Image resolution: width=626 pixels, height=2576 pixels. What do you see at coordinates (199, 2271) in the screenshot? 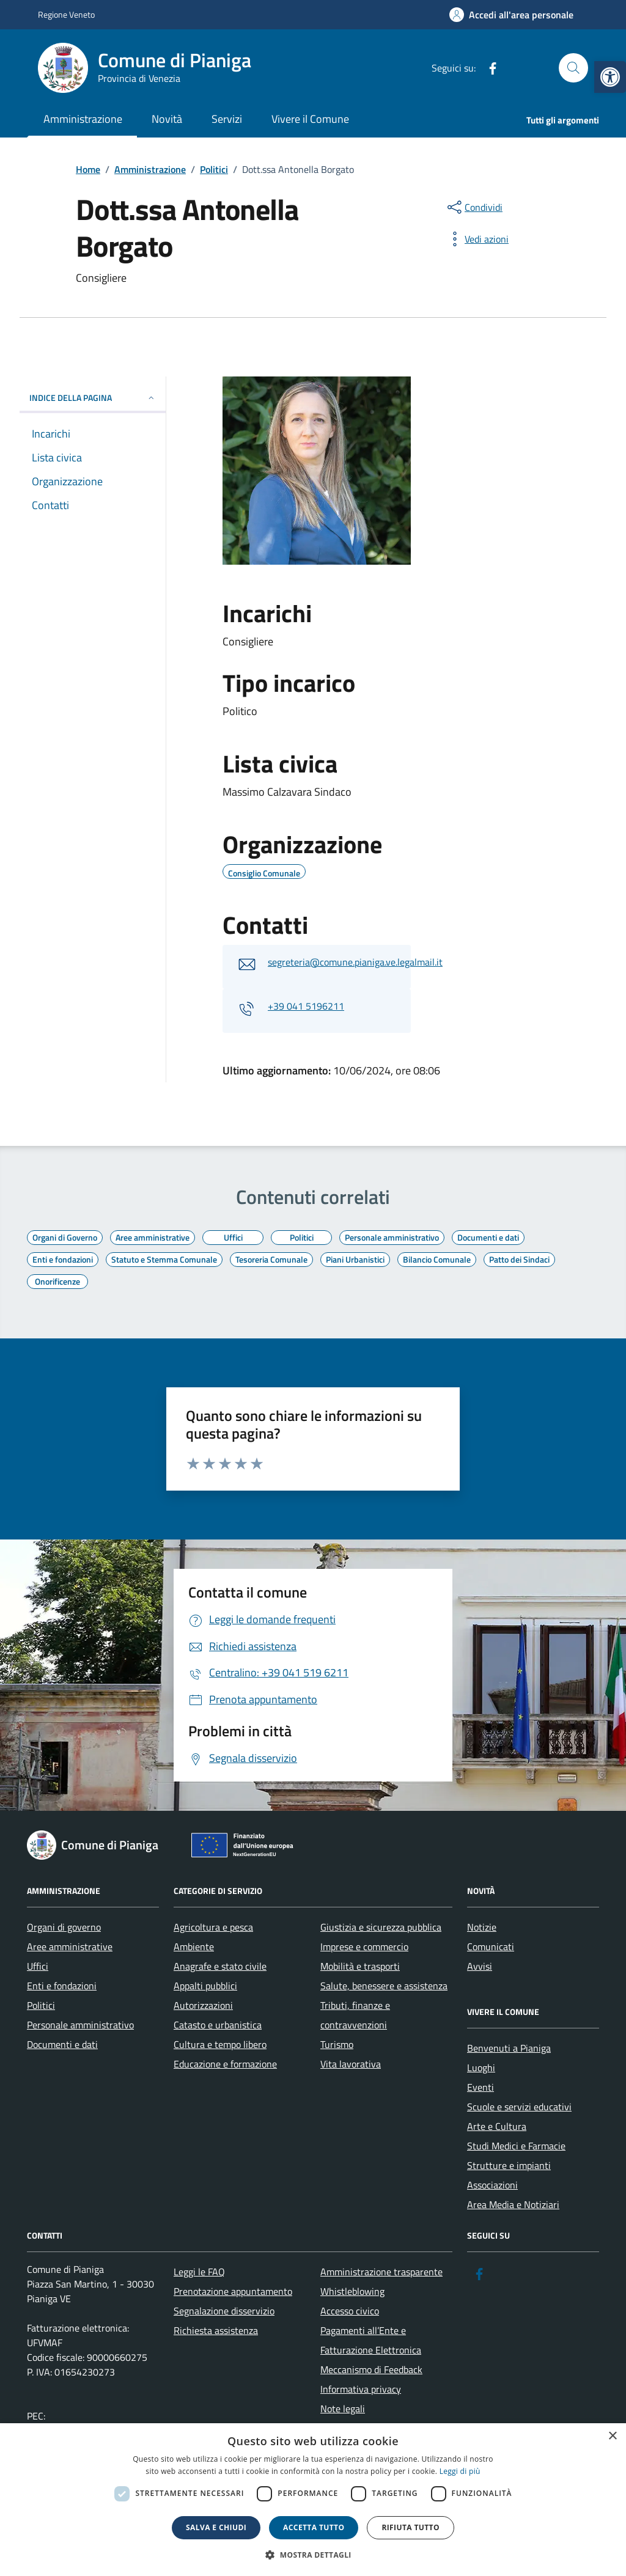
I see `Leggi le FAQ [link]` at bounding box center [199, 2271].